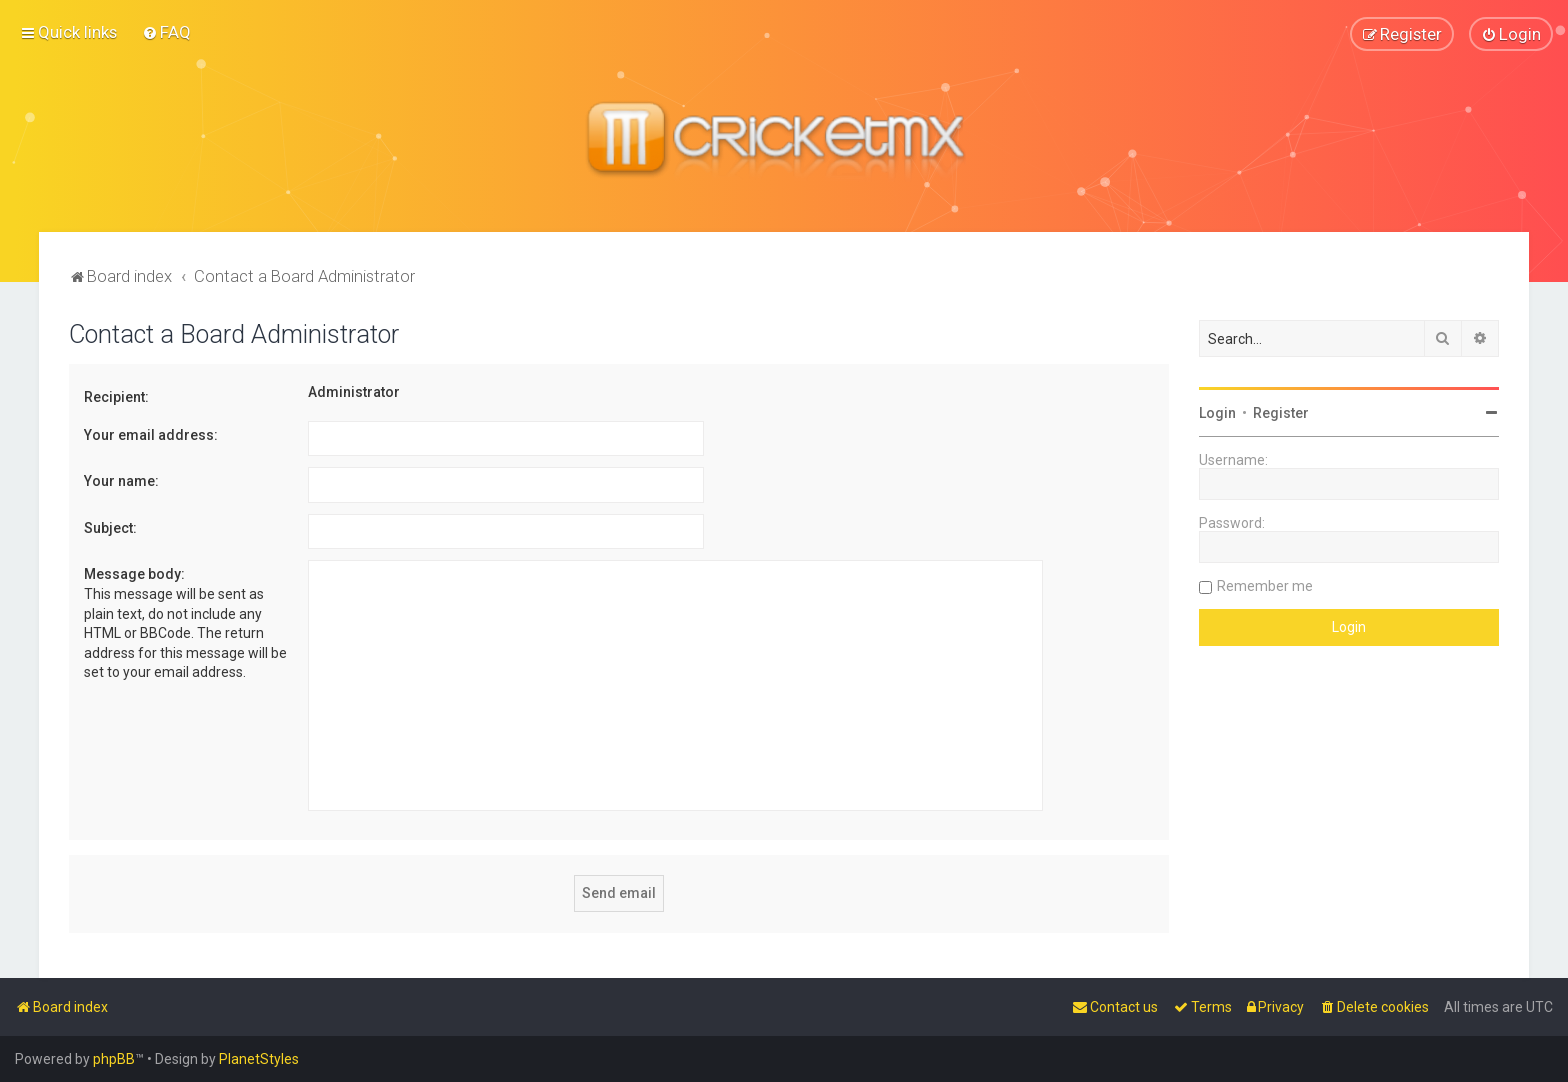  What do you see at coordinates (121, 481) in the screenshot?
I see `Your name:` at bounding box center [121, 481].